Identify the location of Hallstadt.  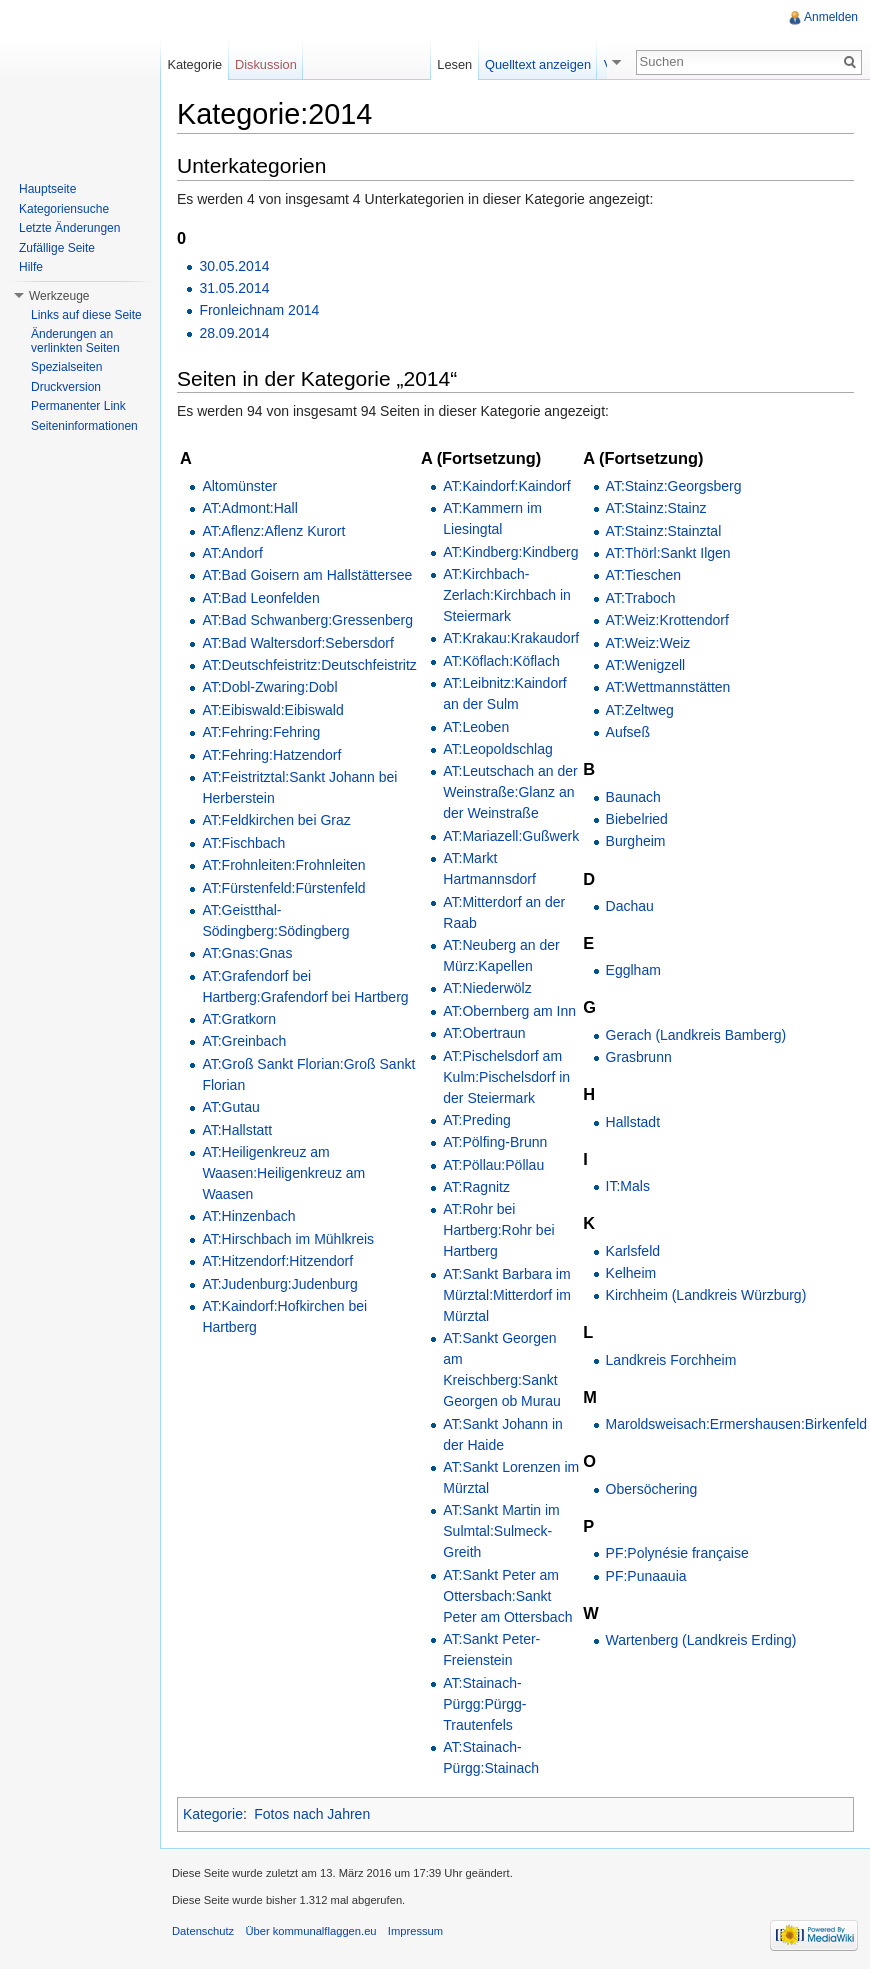
(633, 1122).